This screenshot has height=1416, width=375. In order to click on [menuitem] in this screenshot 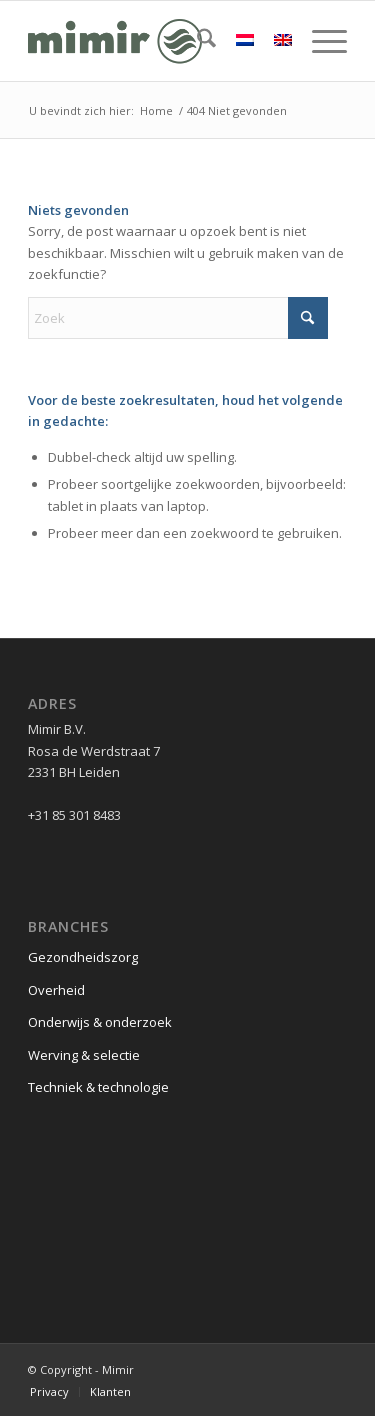, I will do `click(196, 41)`.